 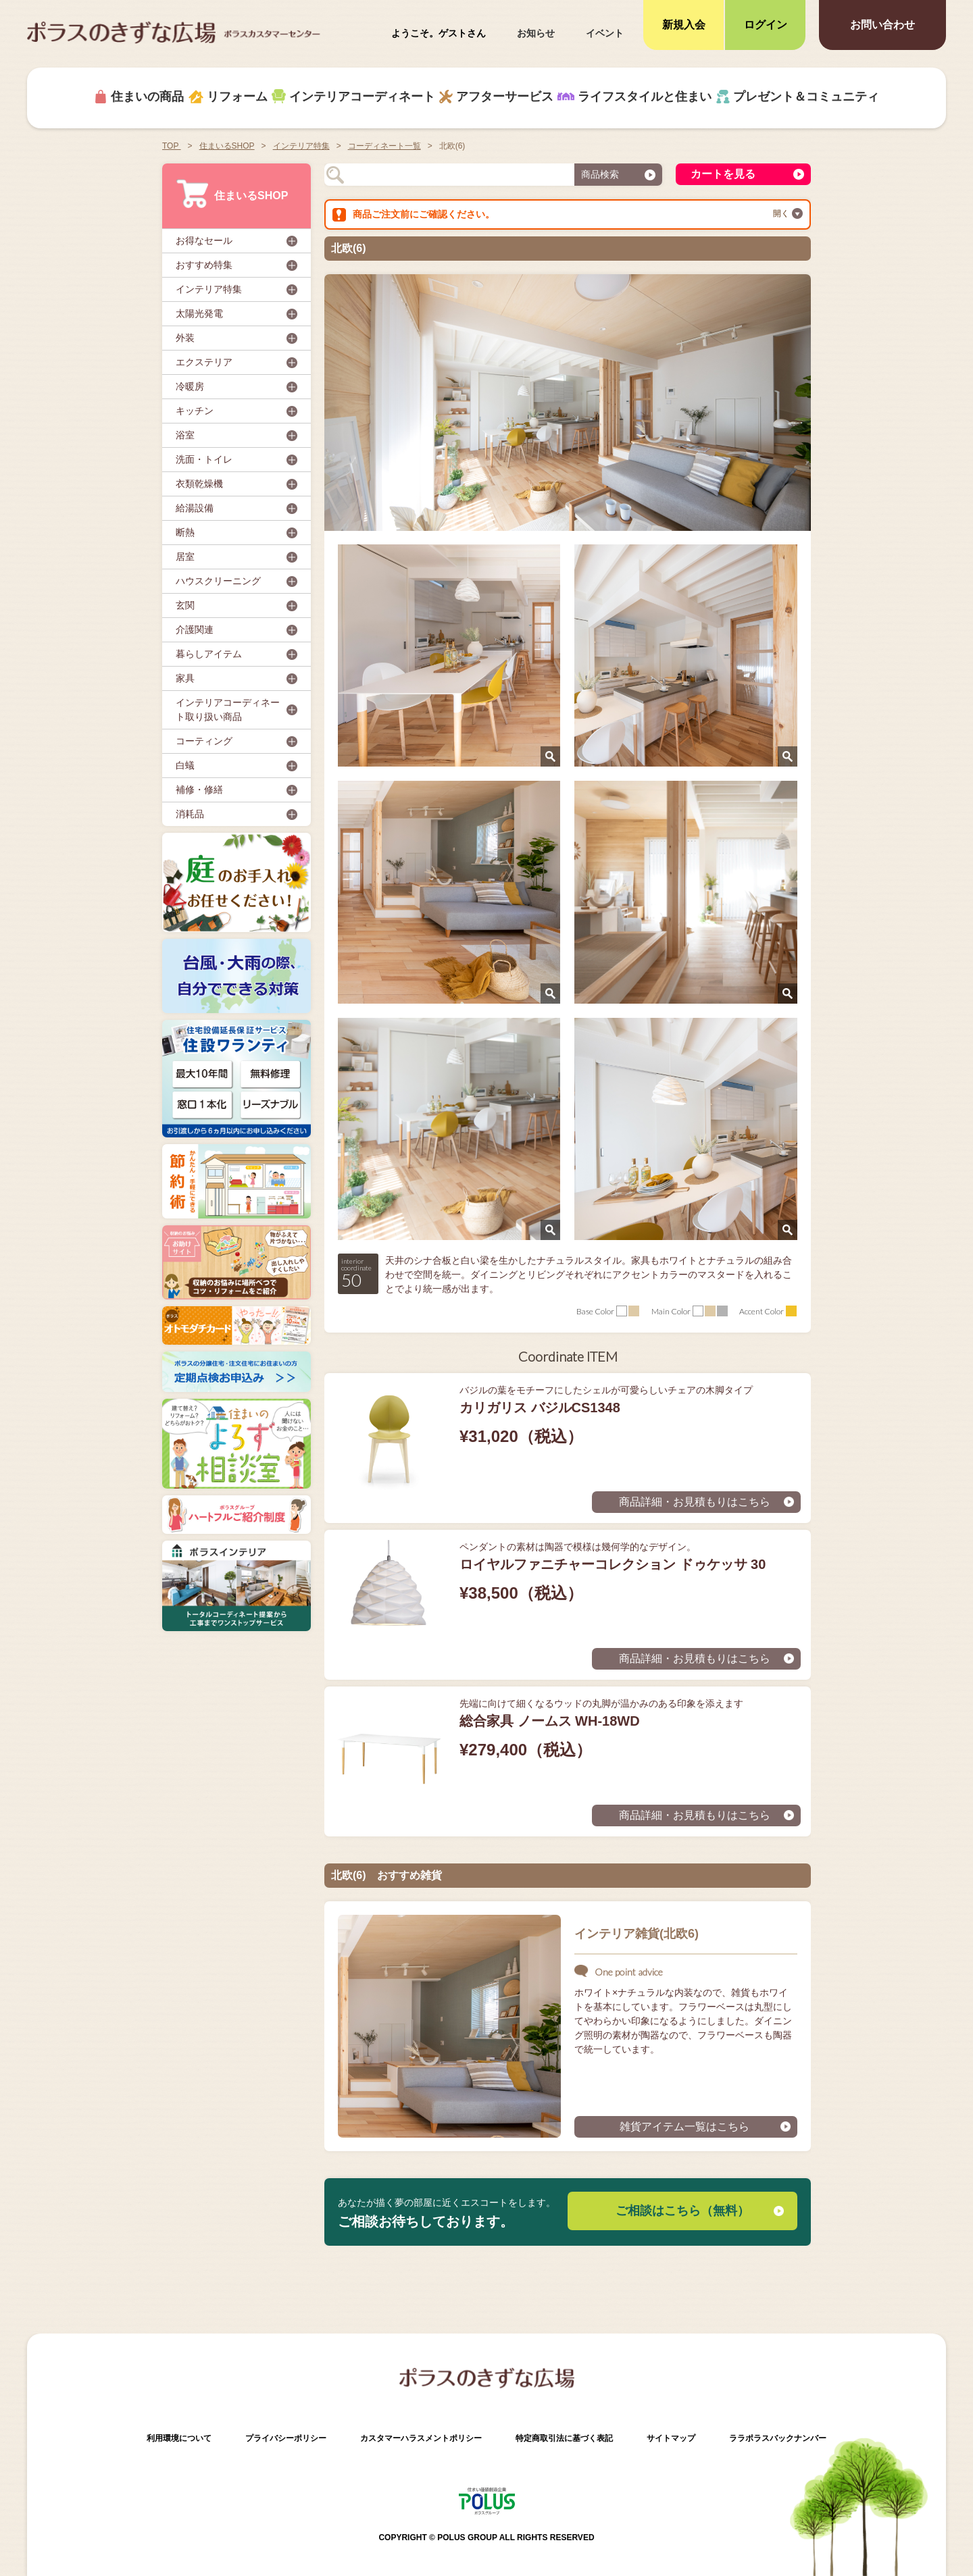 I want to click on サイトマップ, so click(x=671, y=2438).